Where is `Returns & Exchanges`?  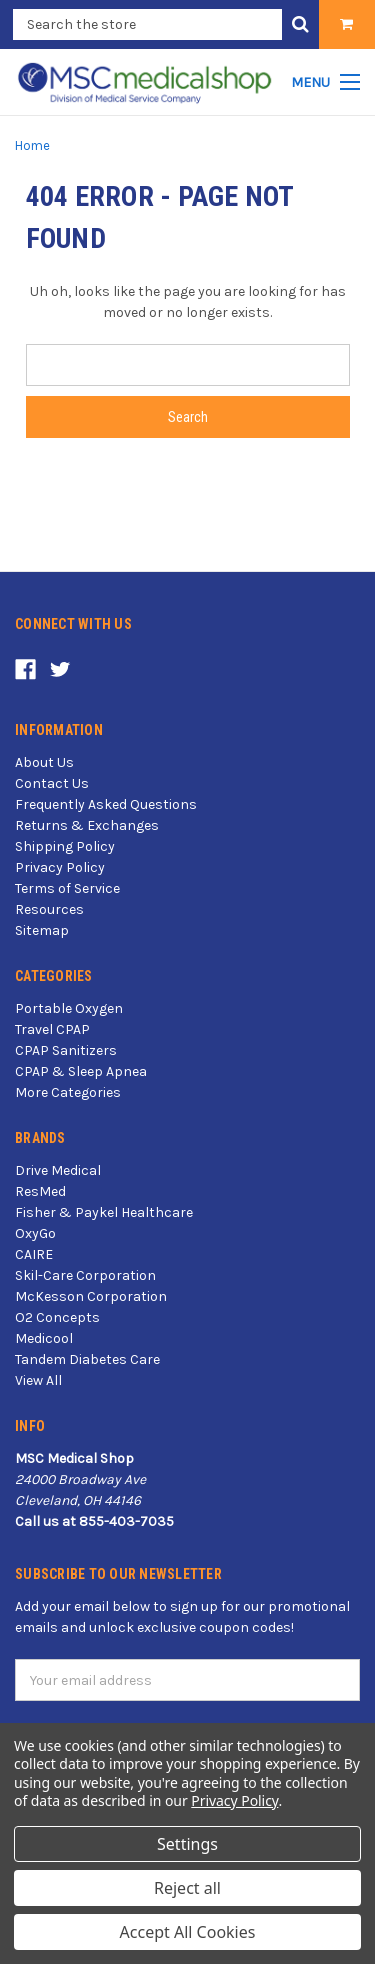
Returns & Exchanges is located at coordinates (87, 825).